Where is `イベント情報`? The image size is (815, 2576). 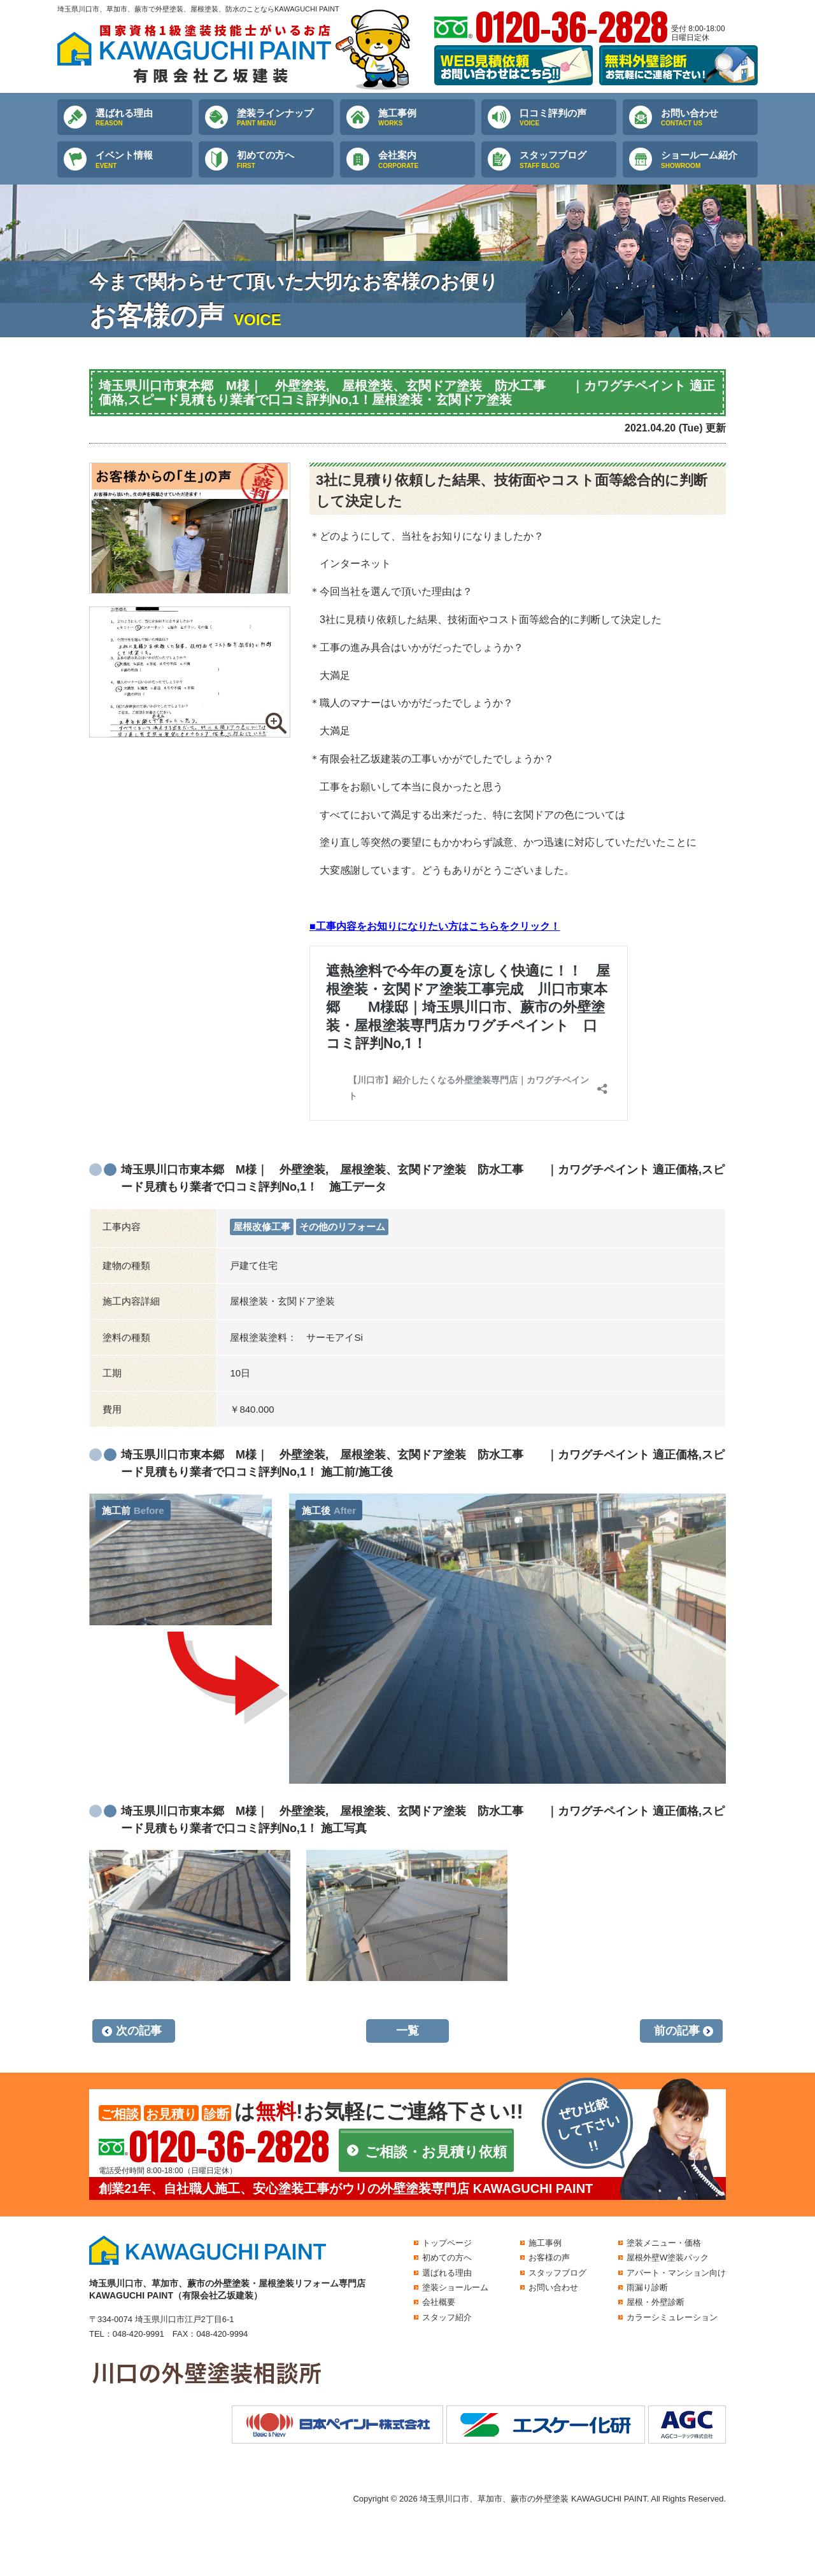 イベント情報 is located at coordinates (144, 160).